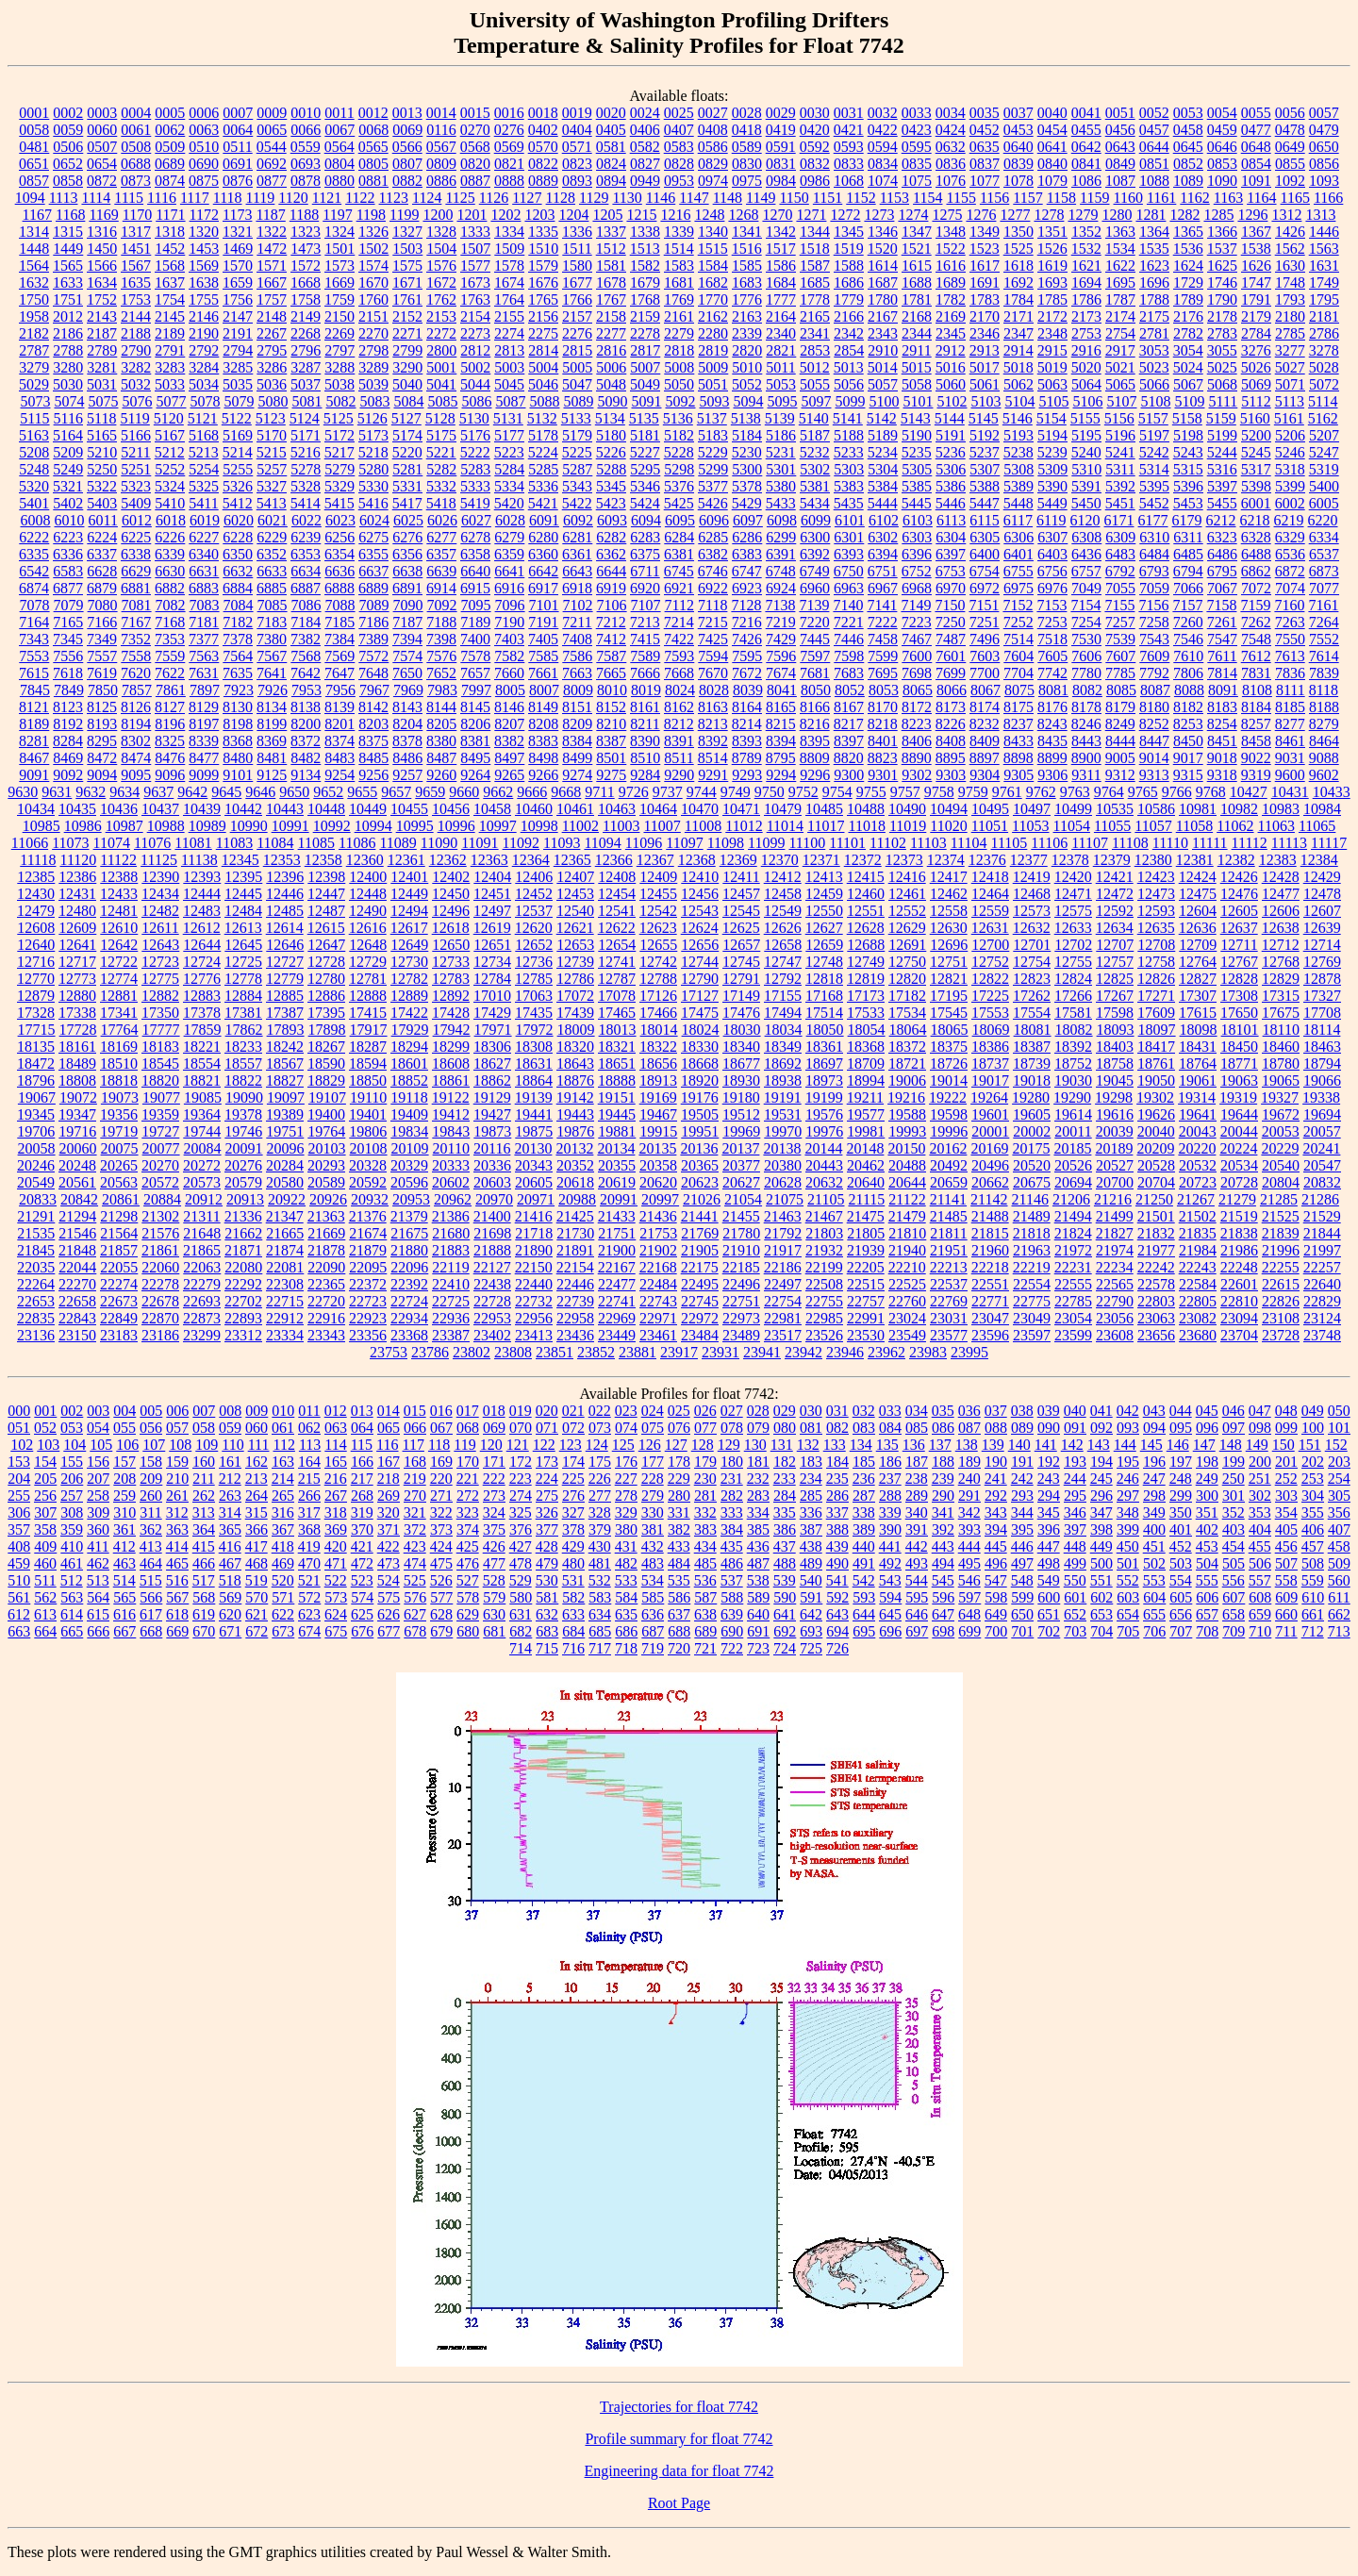 The width and height of the screenshot is (1358, 2576). I want to click on 418, so click(283, 1546).